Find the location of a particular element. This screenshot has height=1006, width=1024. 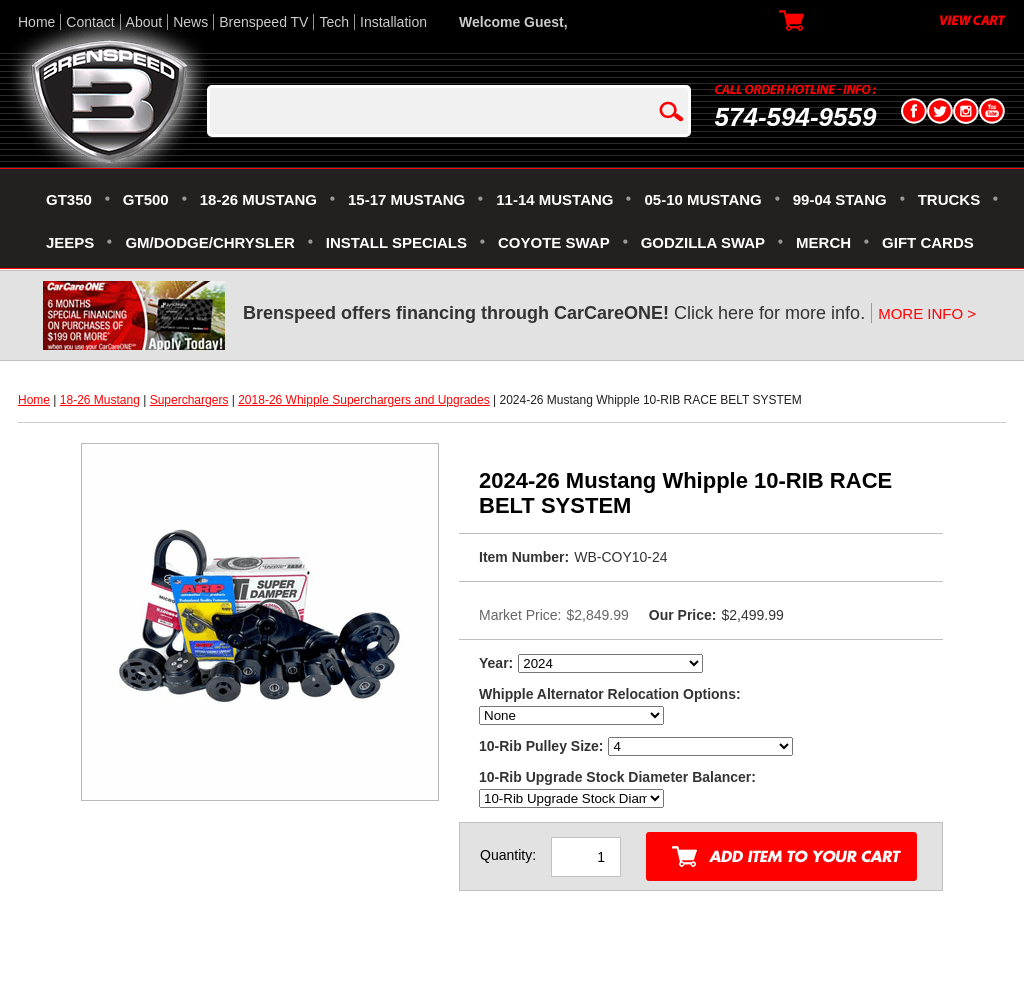

Contact is located at coordinates (90, 22).